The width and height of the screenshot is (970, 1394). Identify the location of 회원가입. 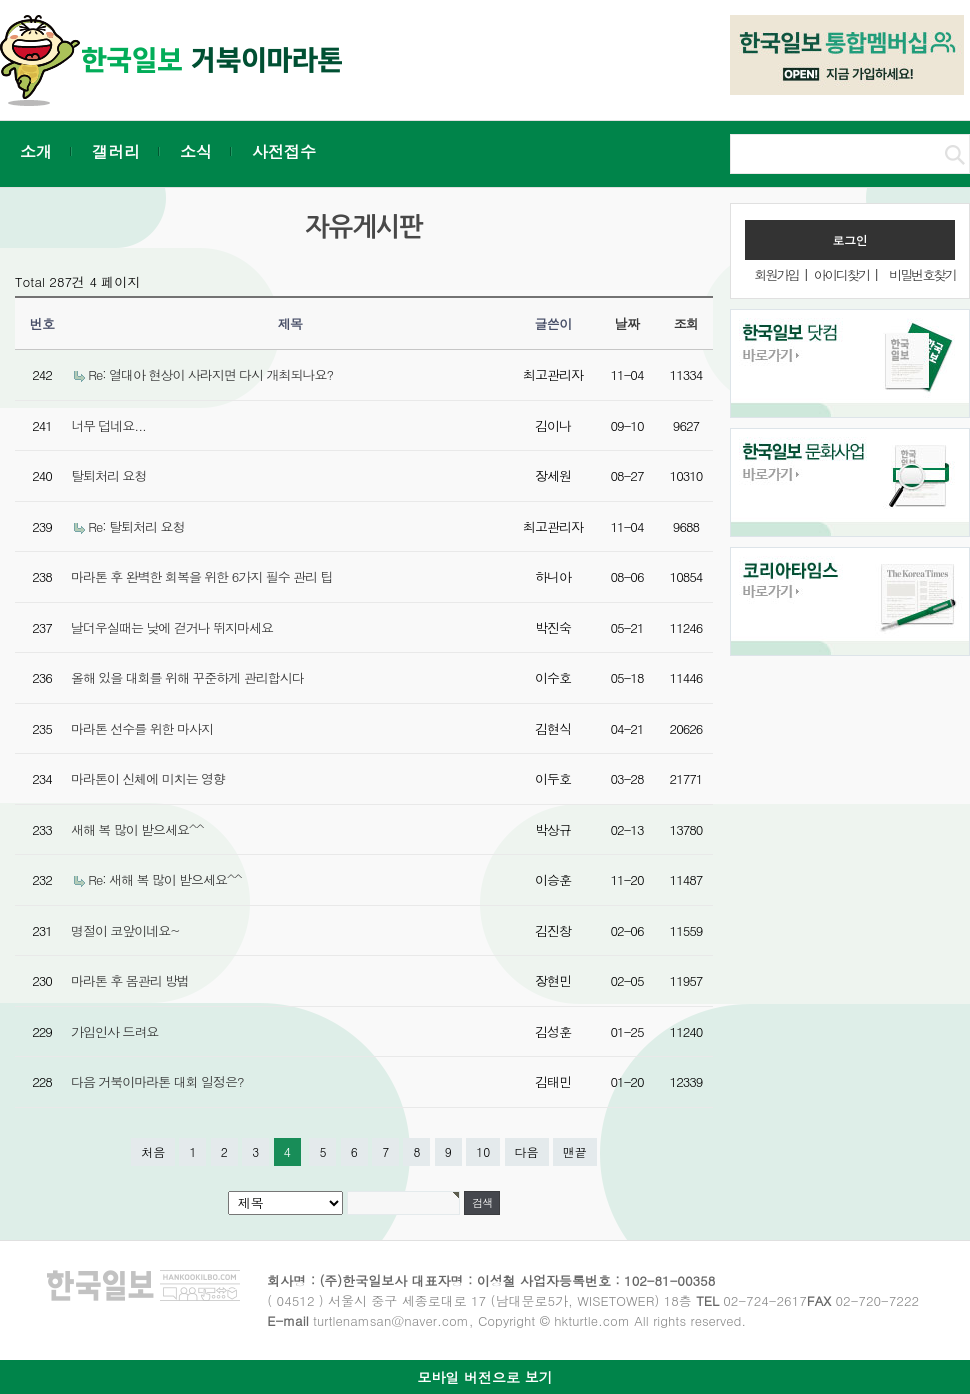
(776, 274).